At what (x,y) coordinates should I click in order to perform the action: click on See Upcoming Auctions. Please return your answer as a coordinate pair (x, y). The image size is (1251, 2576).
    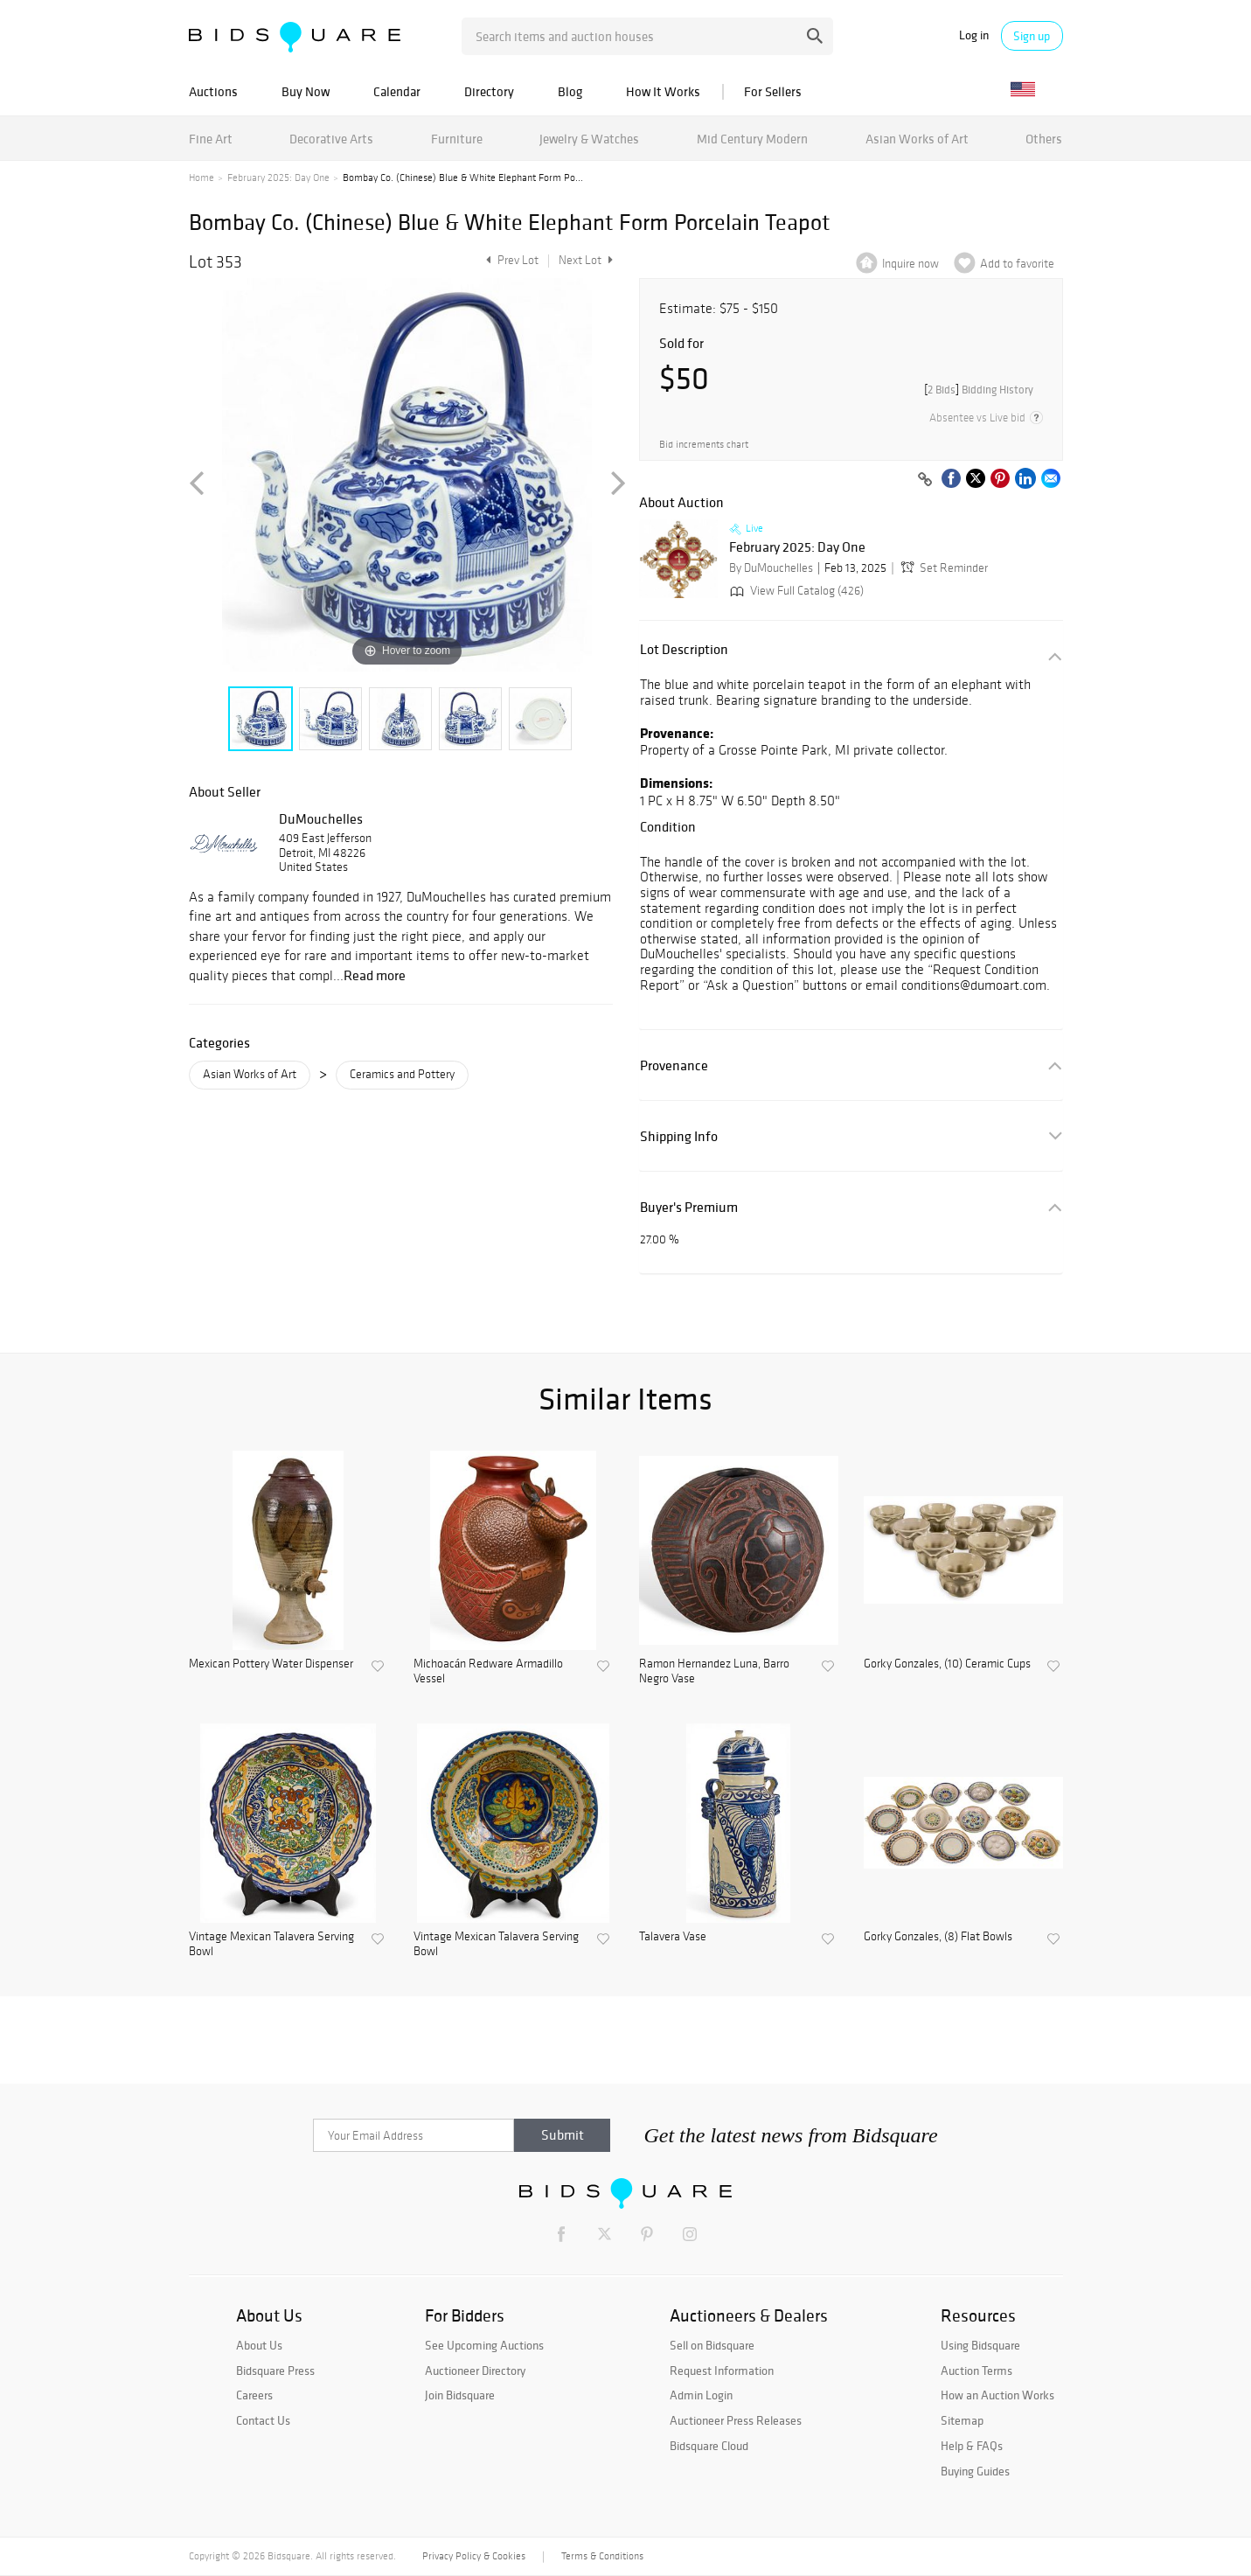
    Looking at the image, I should click on (484, 2345).